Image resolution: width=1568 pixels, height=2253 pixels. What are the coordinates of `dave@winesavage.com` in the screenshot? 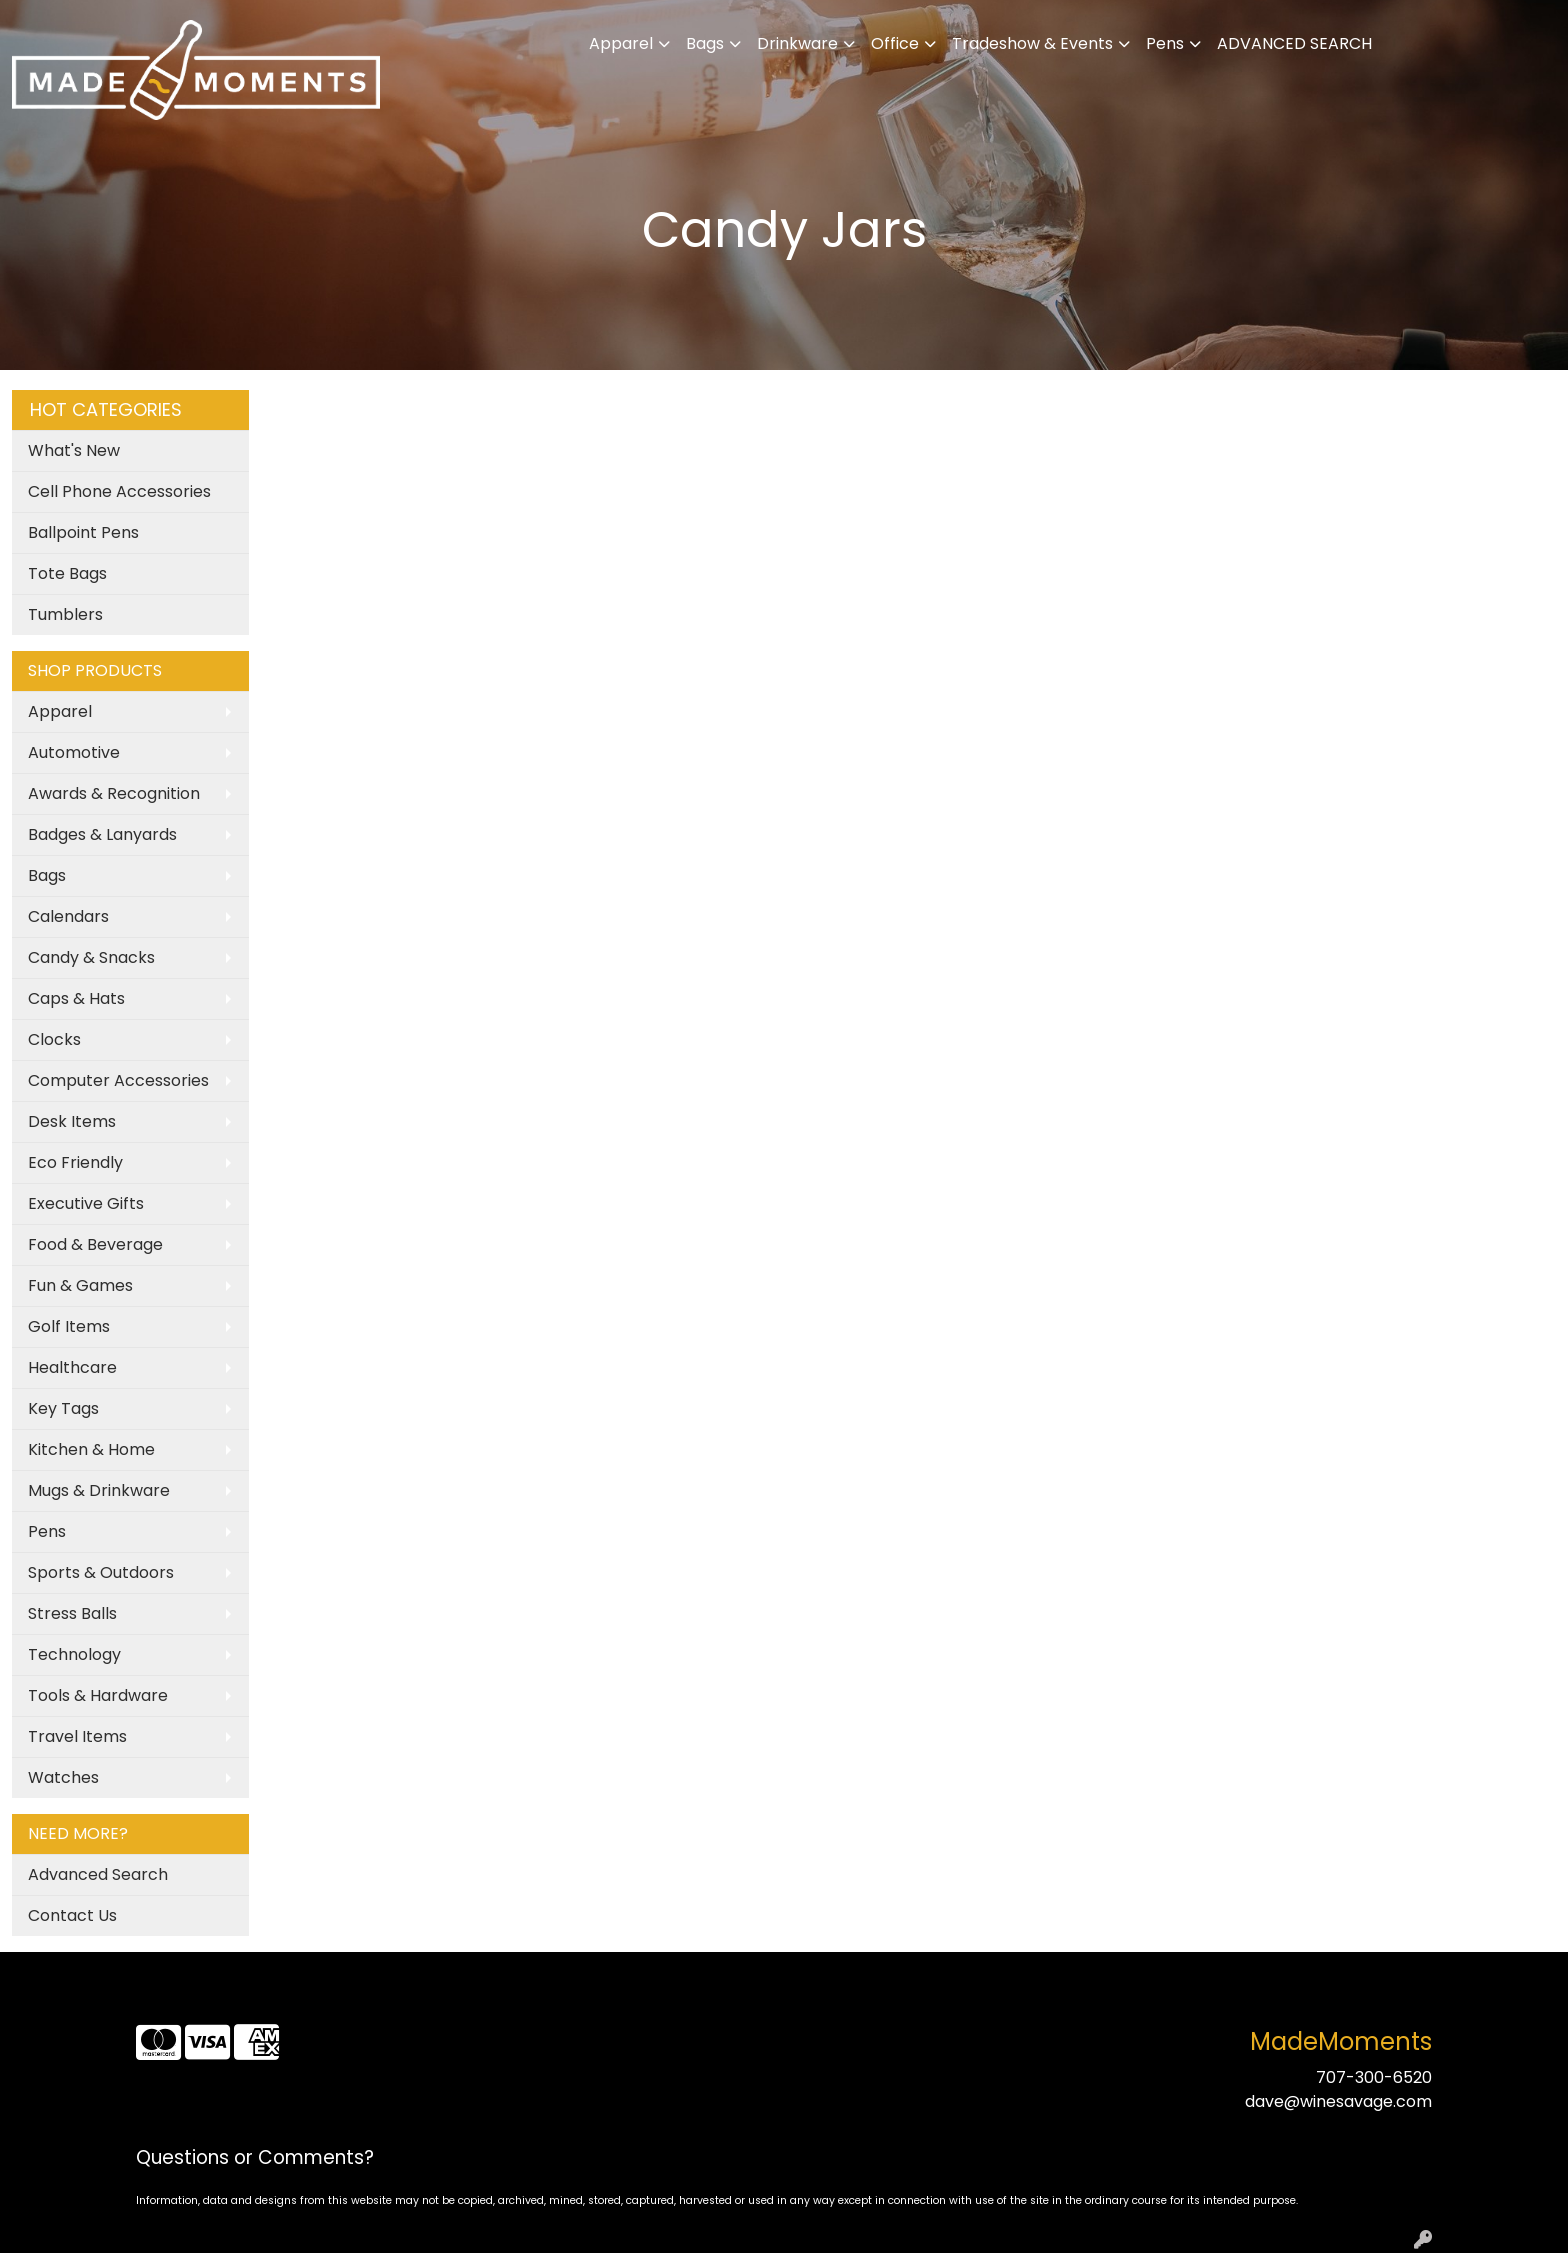 It's located at (1338, 2101).